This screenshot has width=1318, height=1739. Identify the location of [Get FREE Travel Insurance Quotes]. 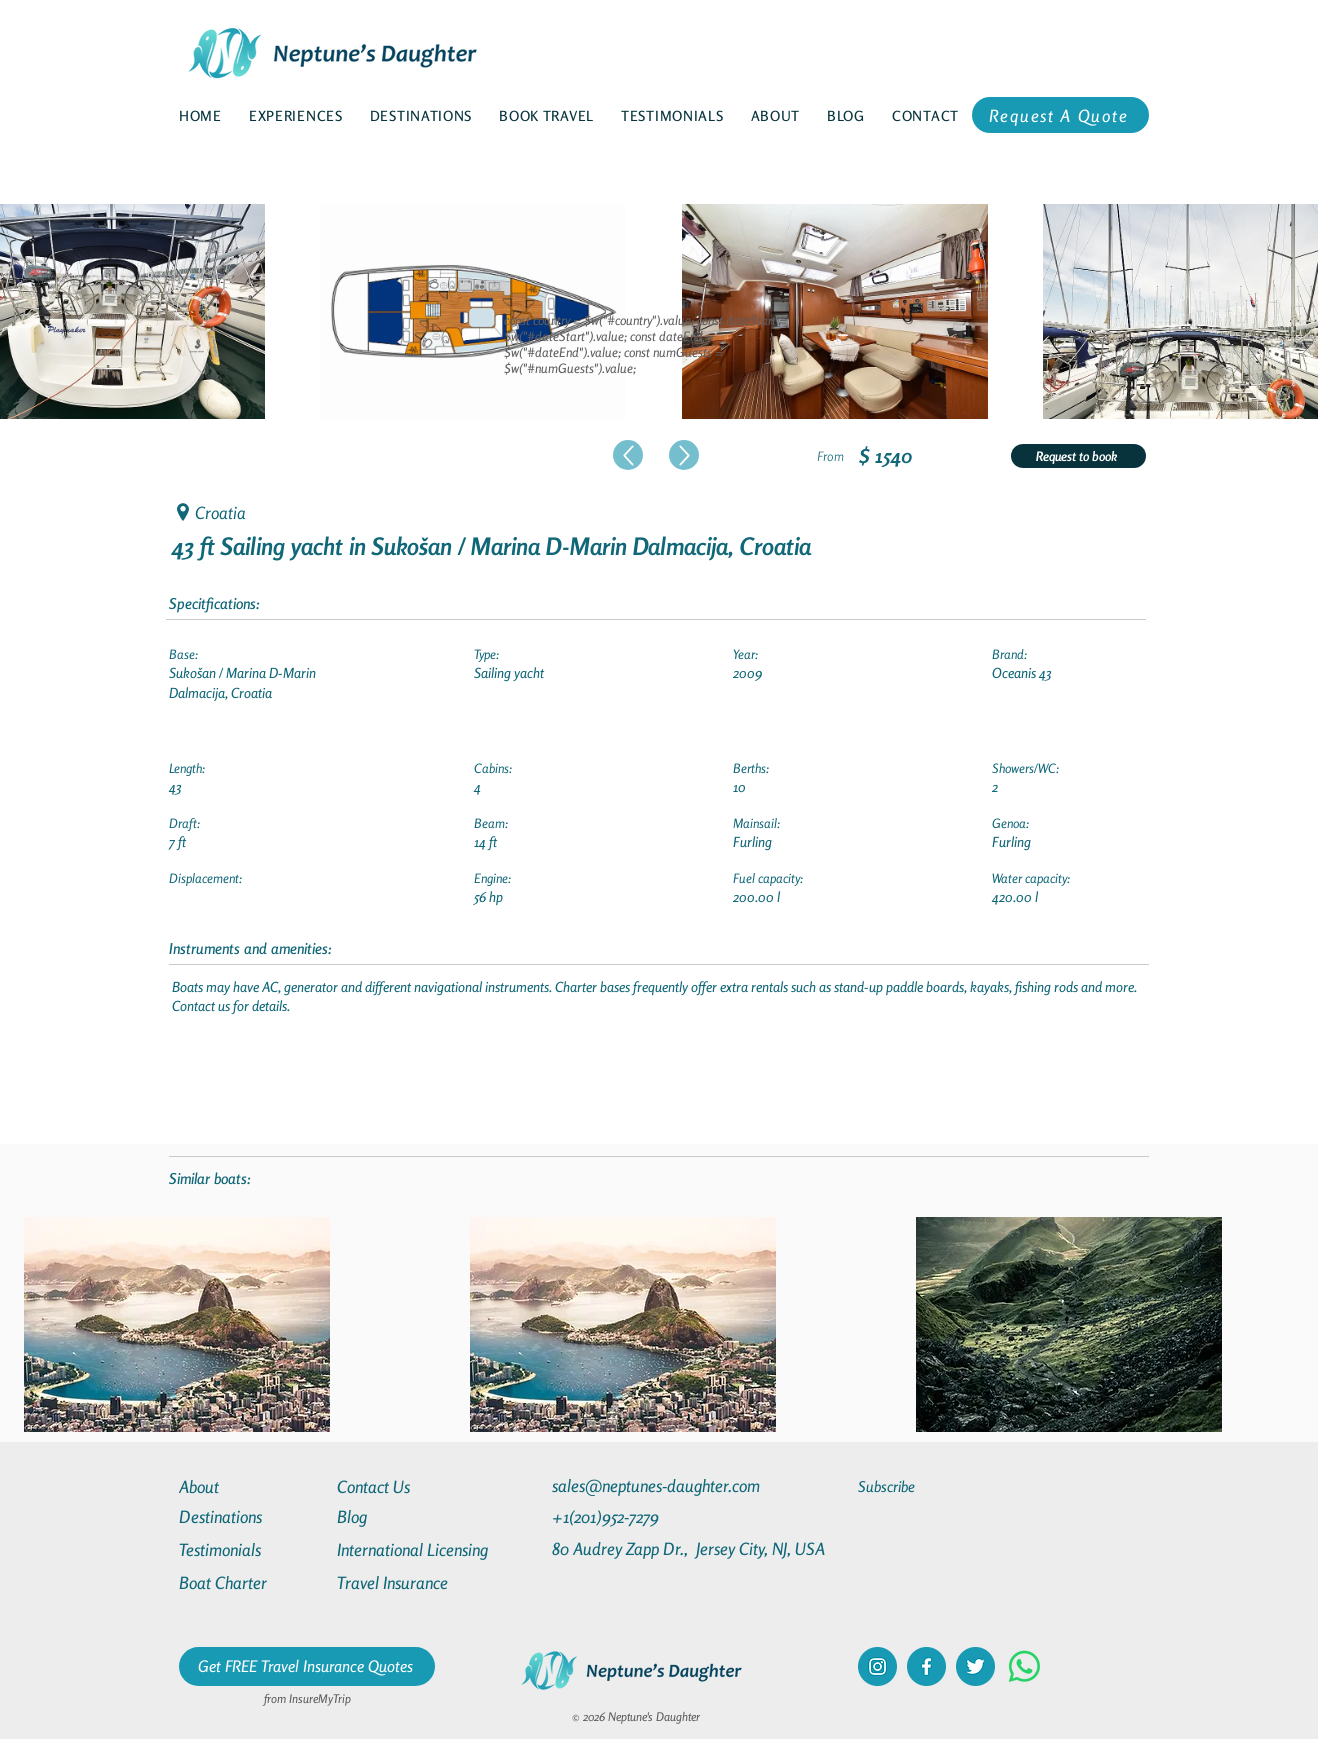
(307, 1666).